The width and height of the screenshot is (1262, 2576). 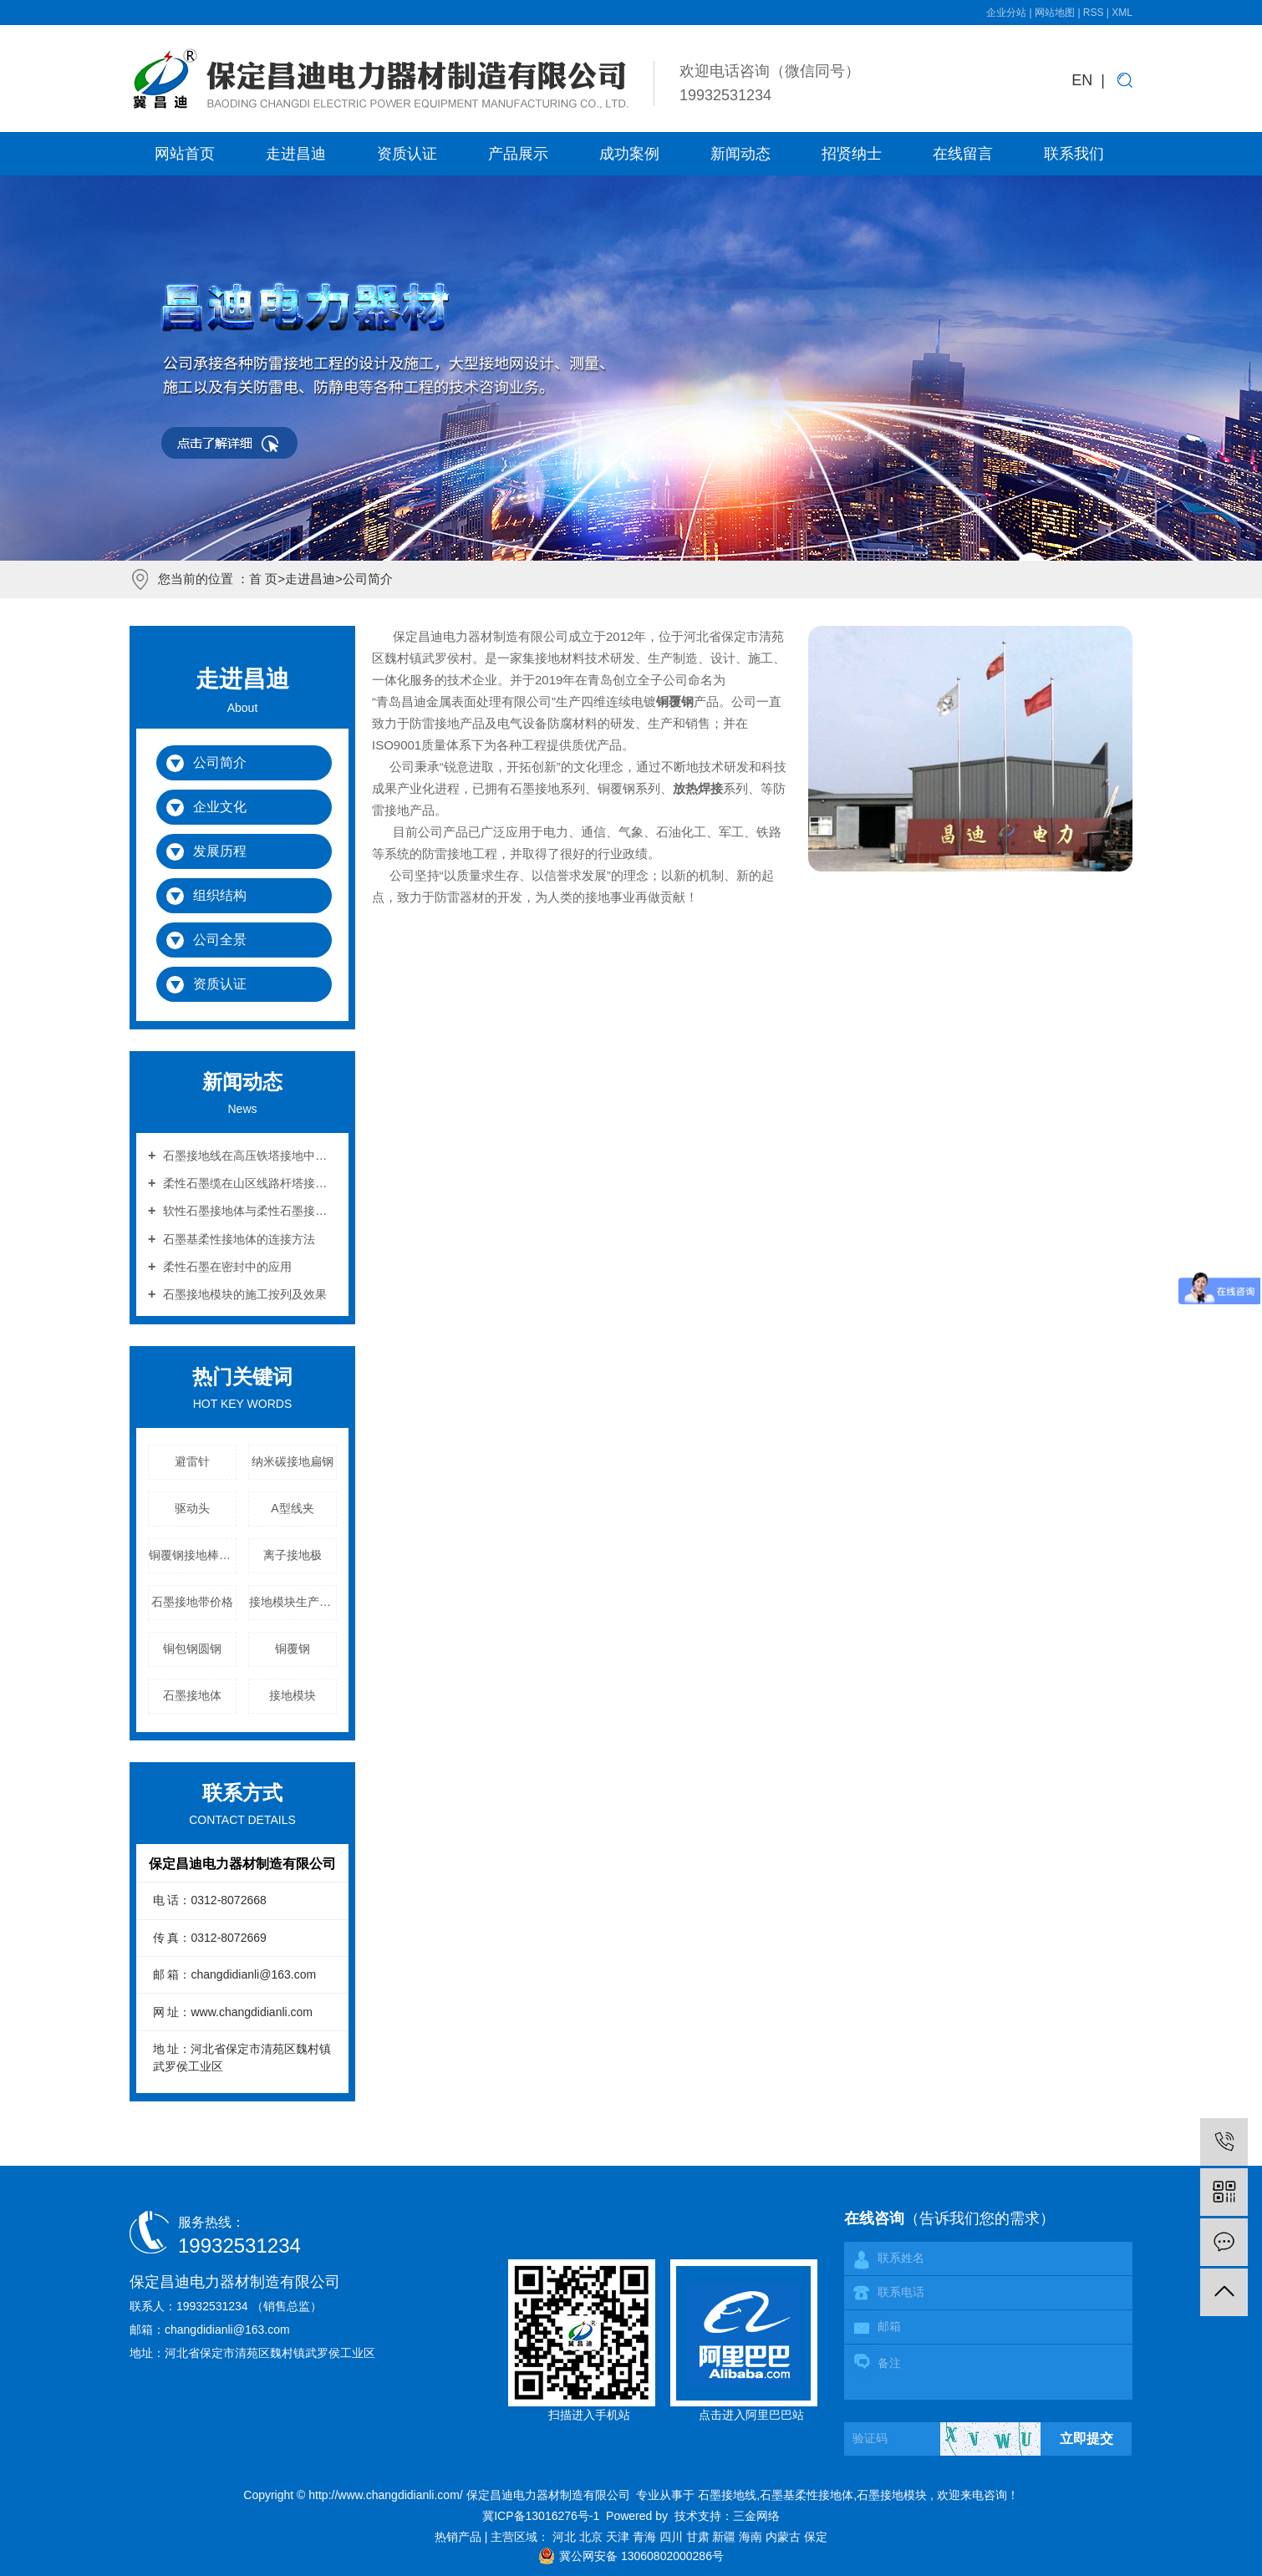 What do you see at coordinates (1081, 80) in the screenshot?
I see `EN` at bounding box center [1081, 80].